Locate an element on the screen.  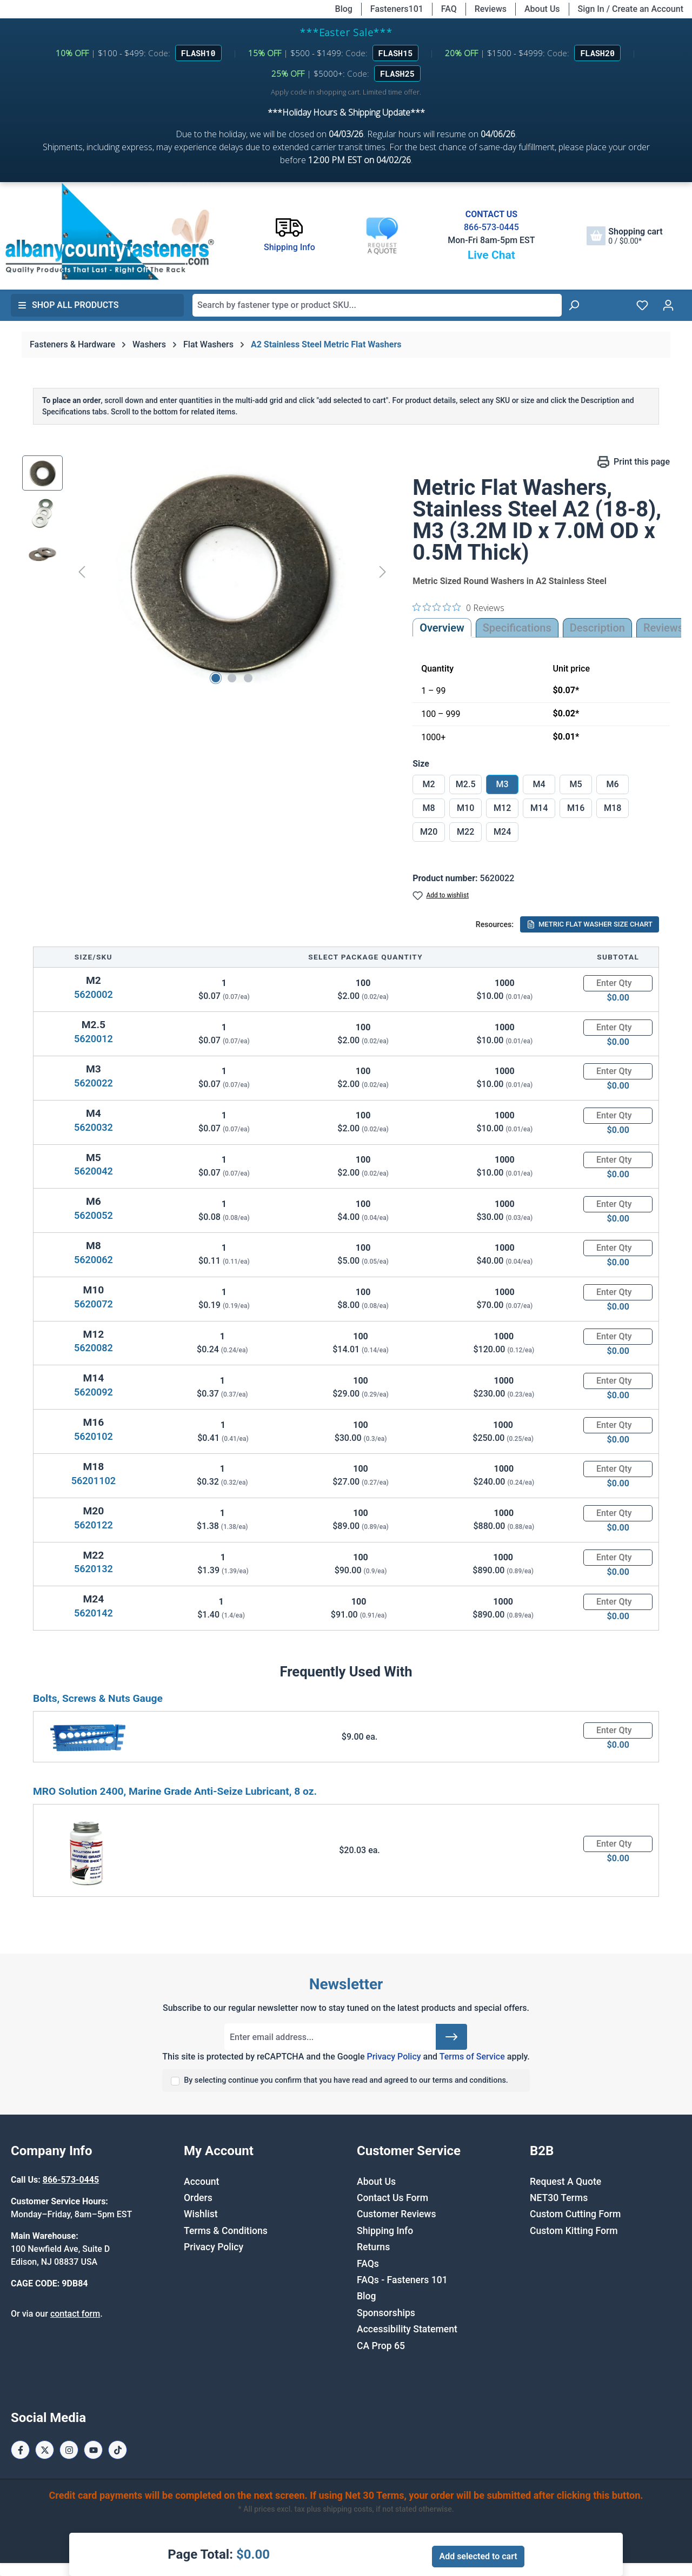
Custom Kitting Form is located at coordinates (574, 2230).